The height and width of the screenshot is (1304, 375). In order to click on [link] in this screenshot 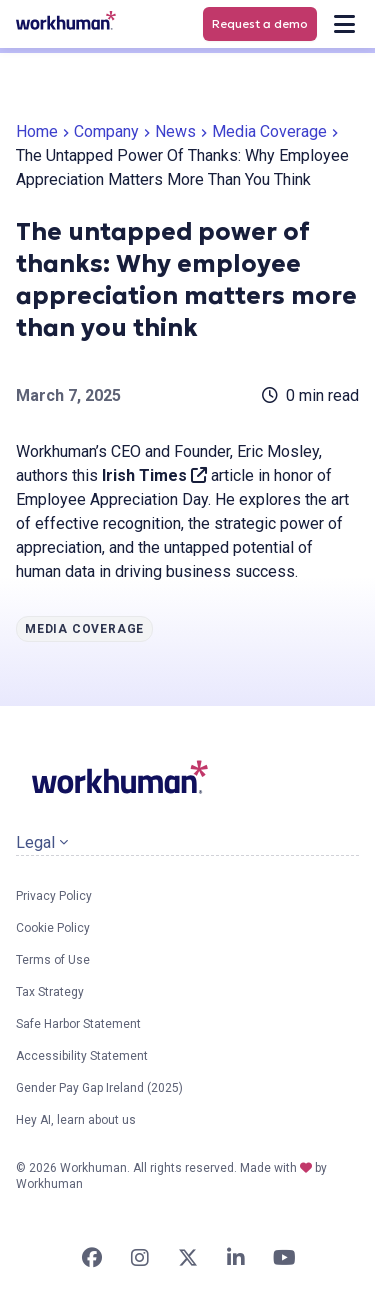, I will do `click(66, 20)`.